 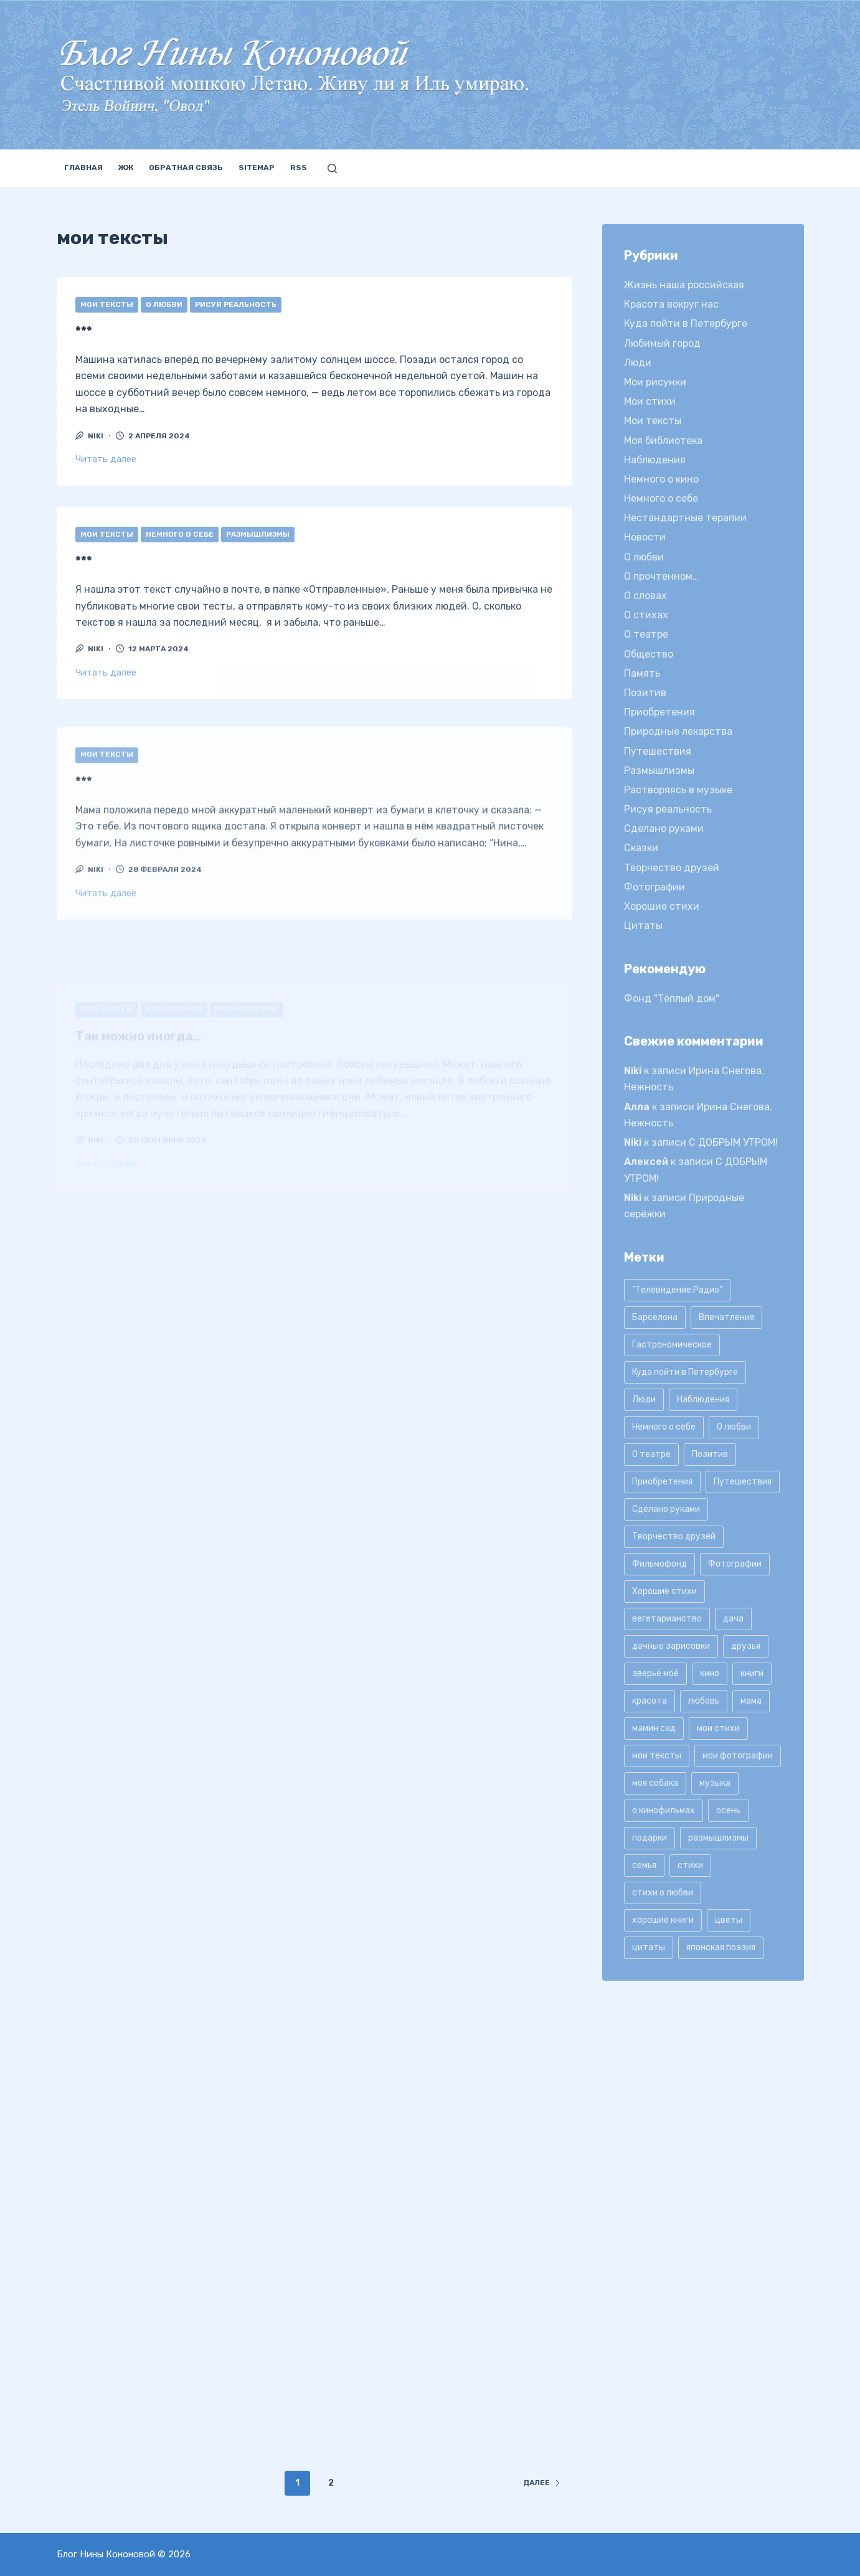 What do you see at coordinates (677, 1290) in the screenshot?
I see `"Телевидение.Радио" ["Телевидение.Радио" (9 элементов)]` at bounding box center [677, 1290].